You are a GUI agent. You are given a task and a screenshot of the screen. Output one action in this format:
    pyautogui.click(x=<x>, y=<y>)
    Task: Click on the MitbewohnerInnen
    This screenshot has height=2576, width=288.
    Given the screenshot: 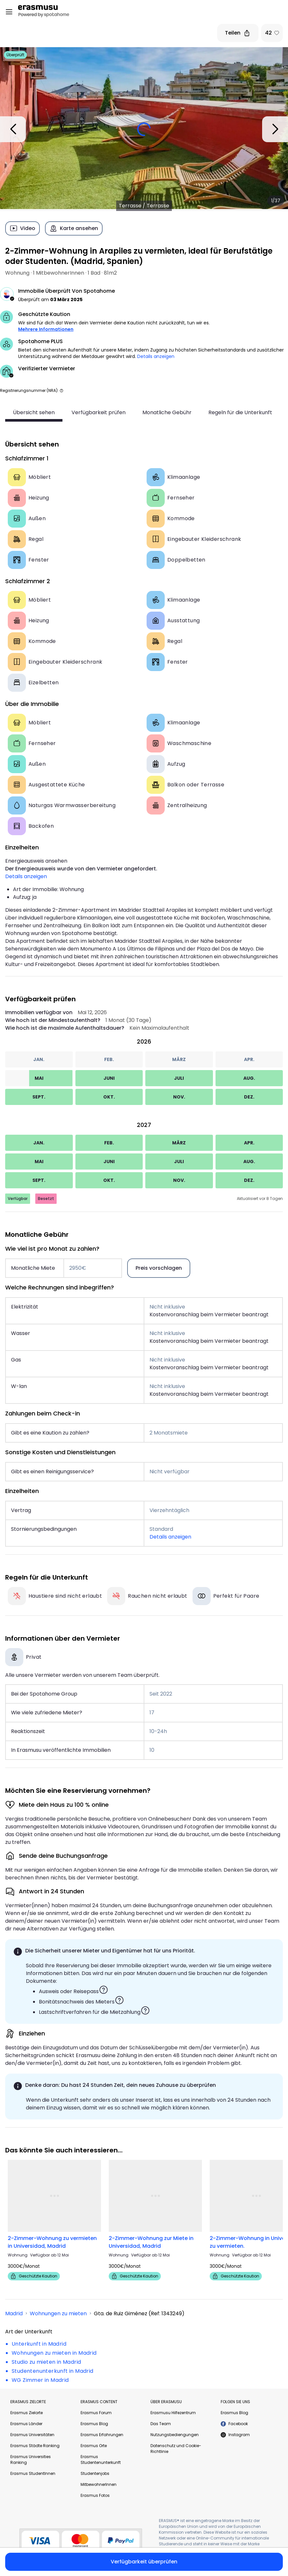 What is the action you would take?
    pyautogui.click(x=98, y=2484)
    